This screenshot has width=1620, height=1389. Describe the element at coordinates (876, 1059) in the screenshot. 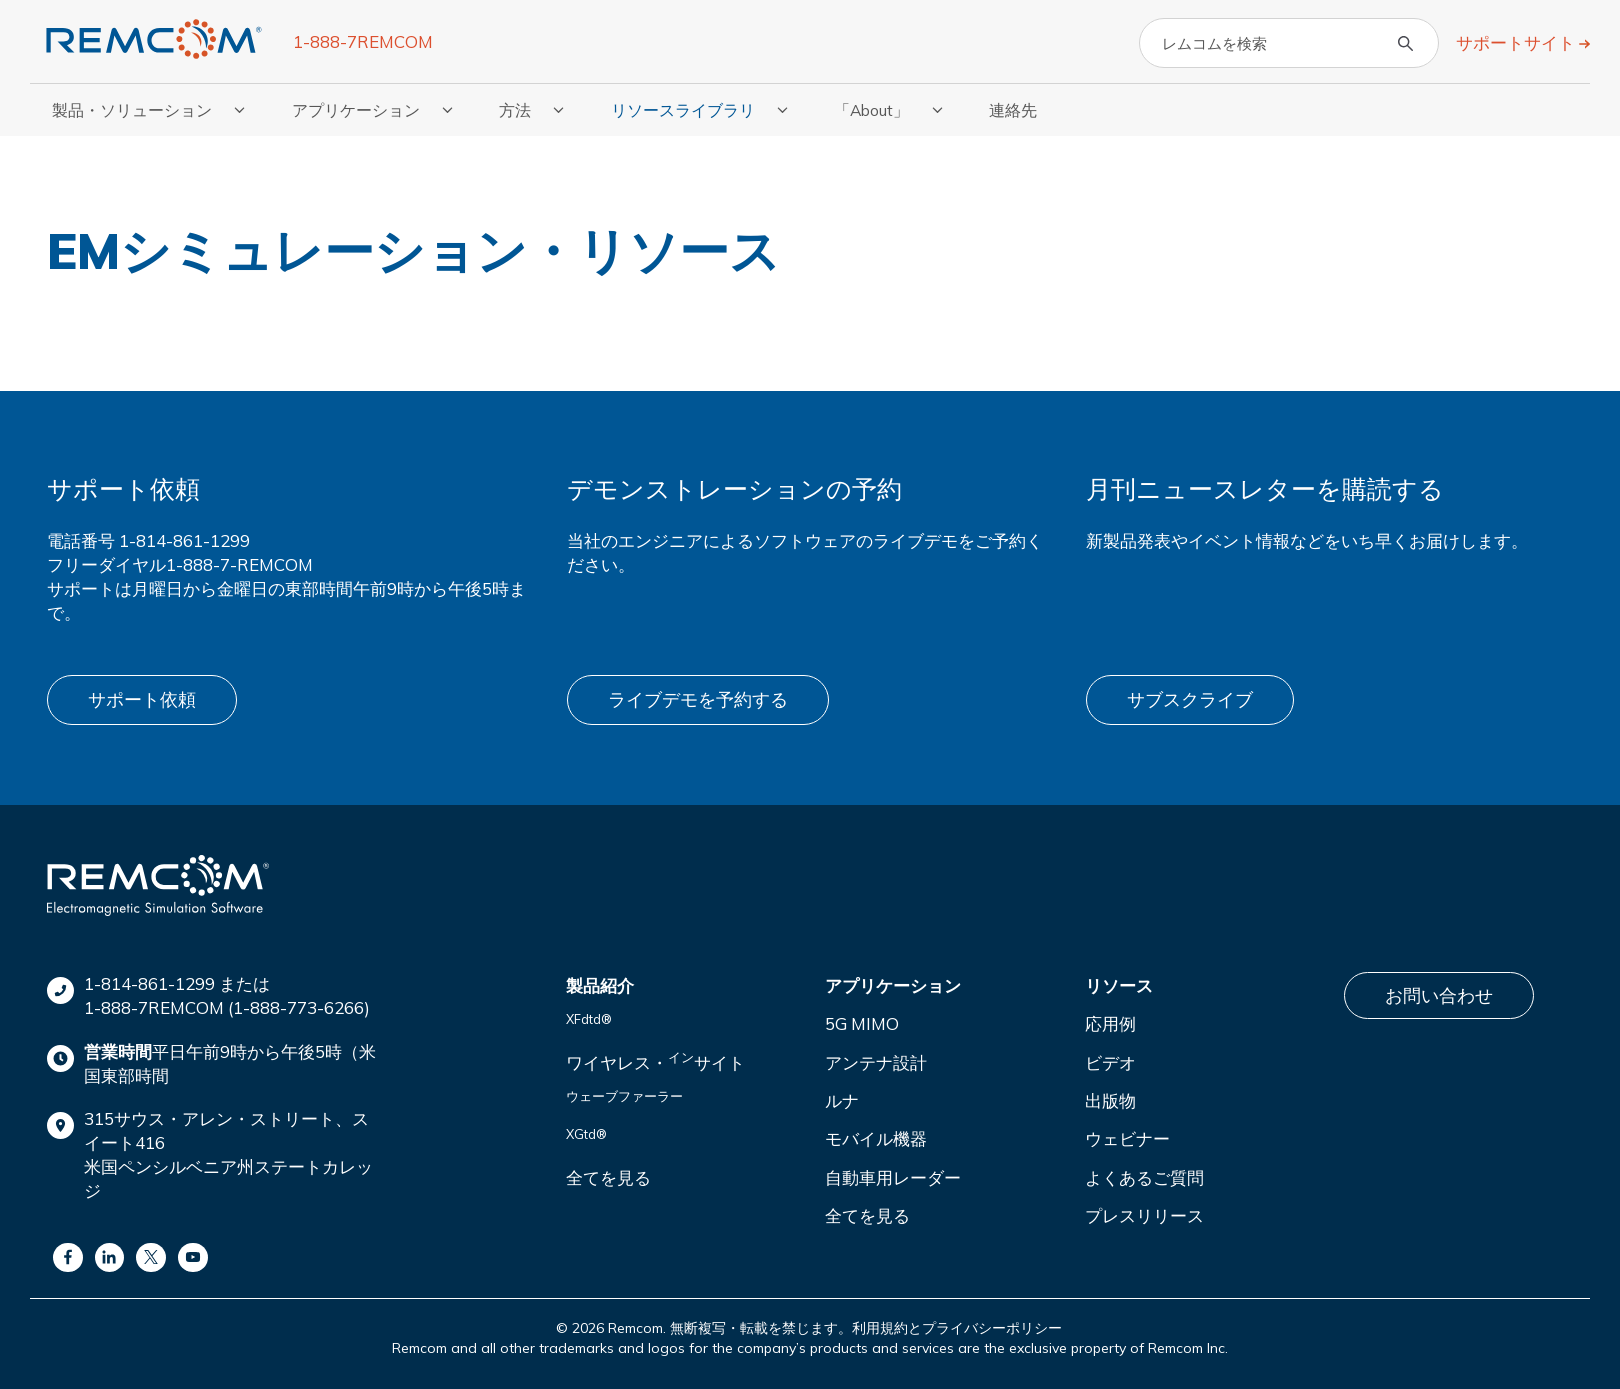

I see `アンテナ設計` at that location.